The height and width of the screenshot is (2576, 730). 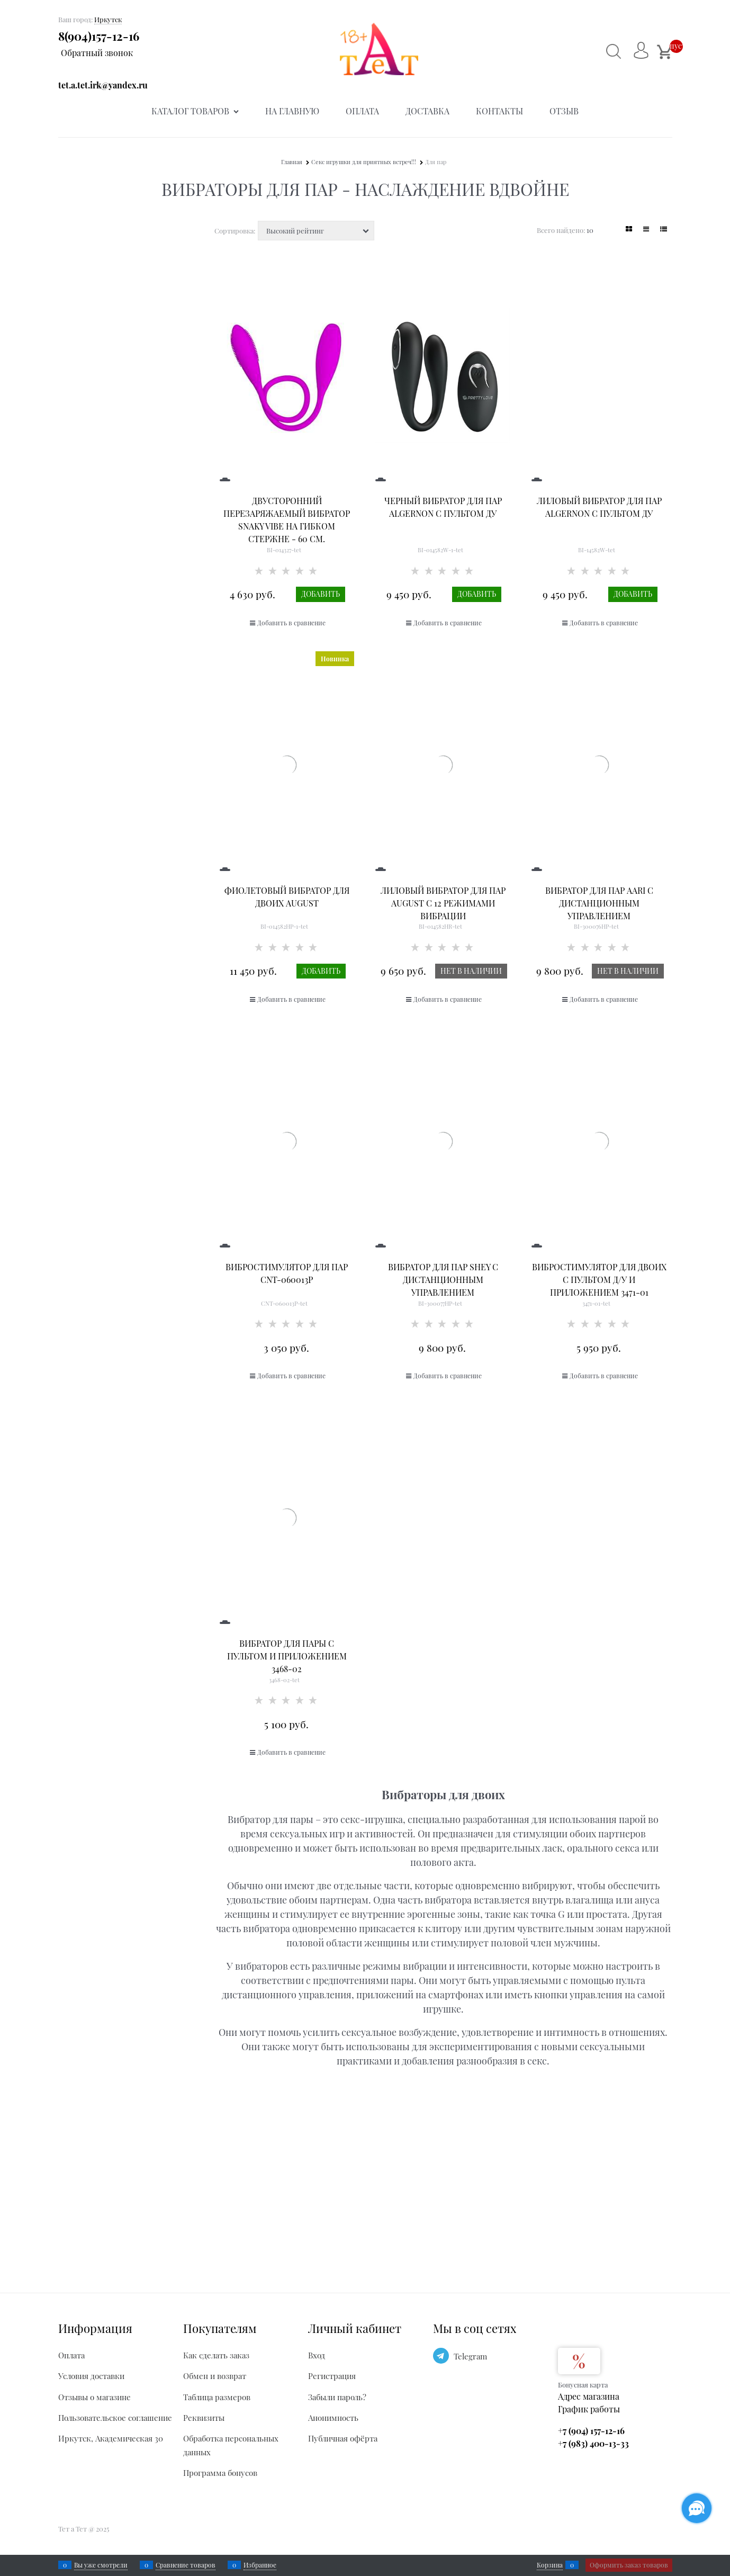 I want to click on Вибростимулятор для двоих с пультом Д/У и приложением 3471-01, so click(x=599, y=1279).